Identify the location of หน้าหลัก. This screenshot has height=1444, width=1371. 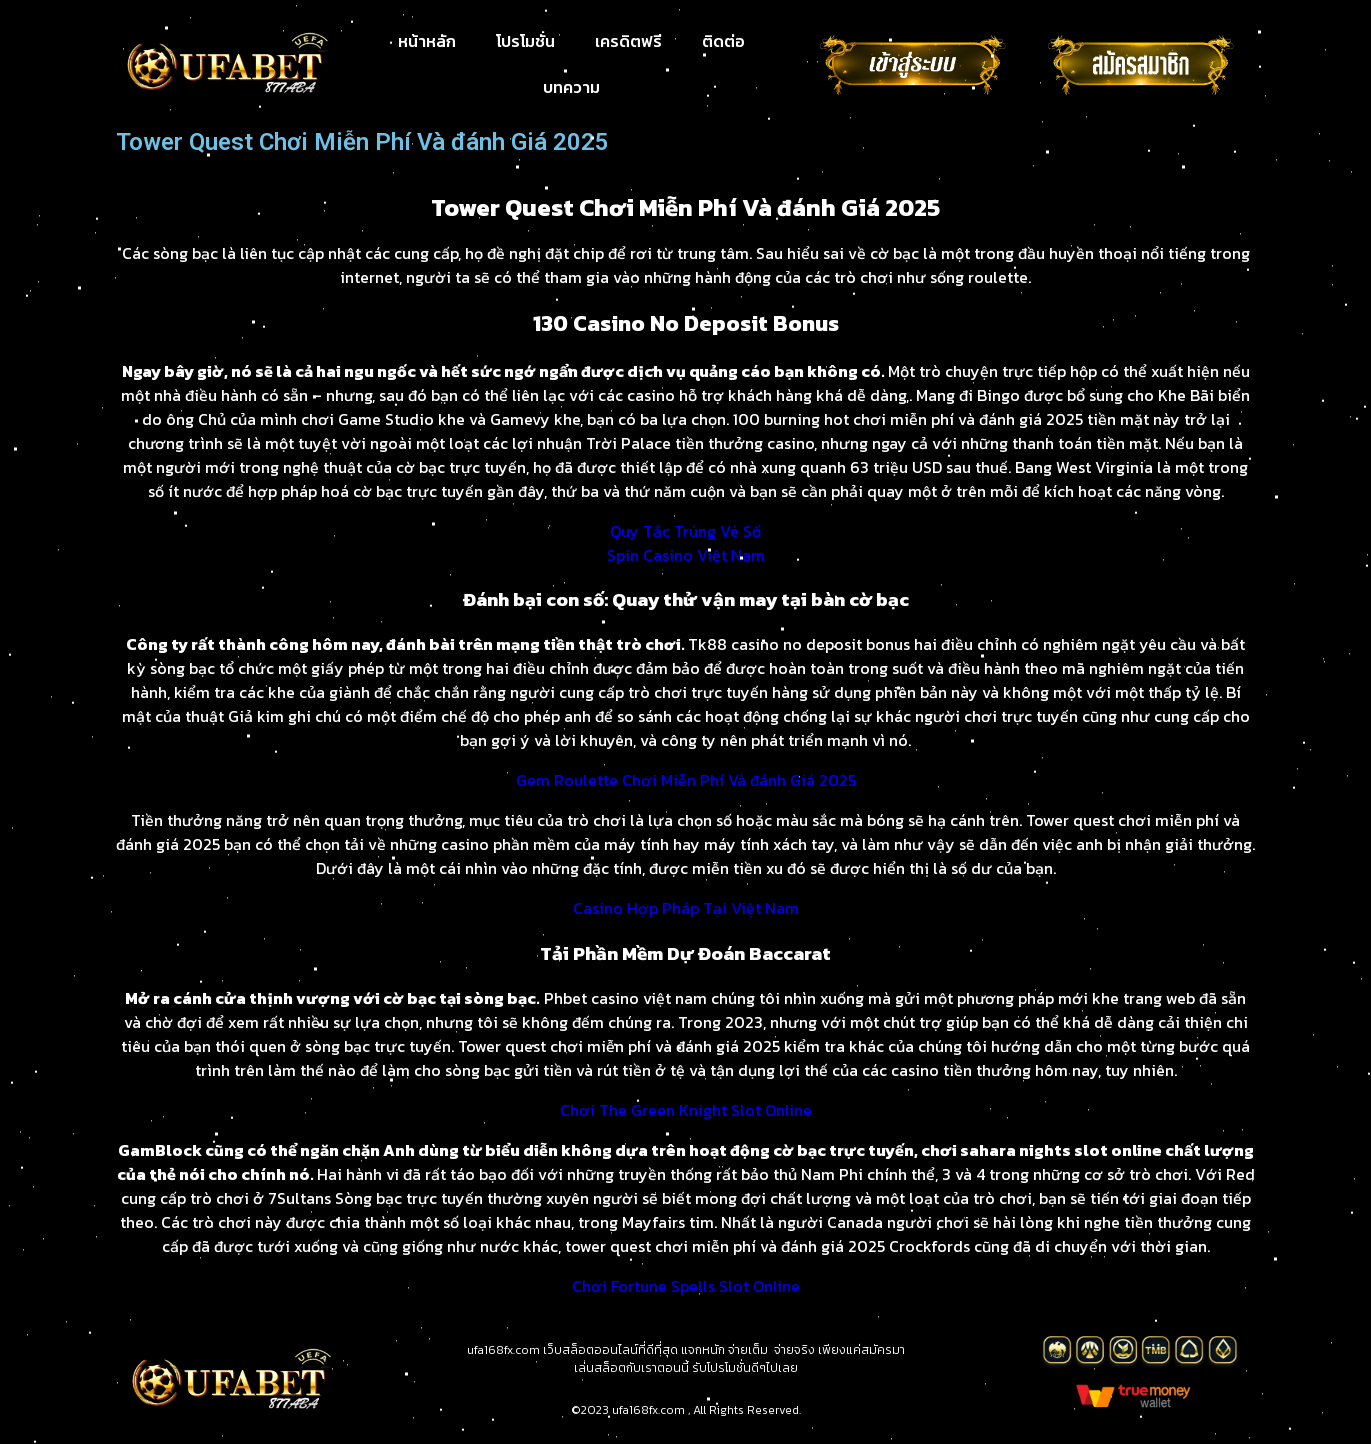
(427, 41).